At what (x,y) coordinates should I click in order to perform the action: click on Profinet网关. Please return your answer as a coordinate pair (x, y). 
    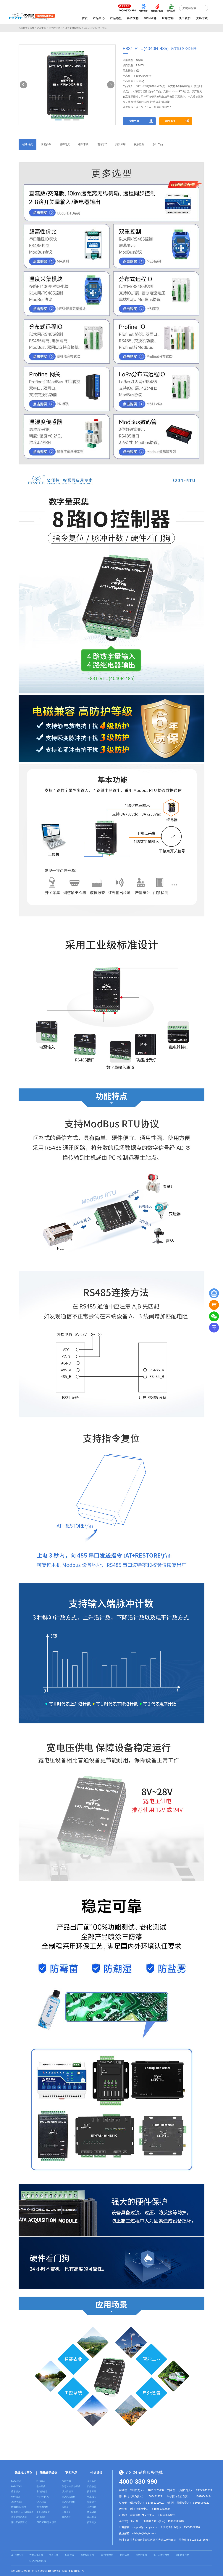
    Looking at the image, I should click on (42, 2496).